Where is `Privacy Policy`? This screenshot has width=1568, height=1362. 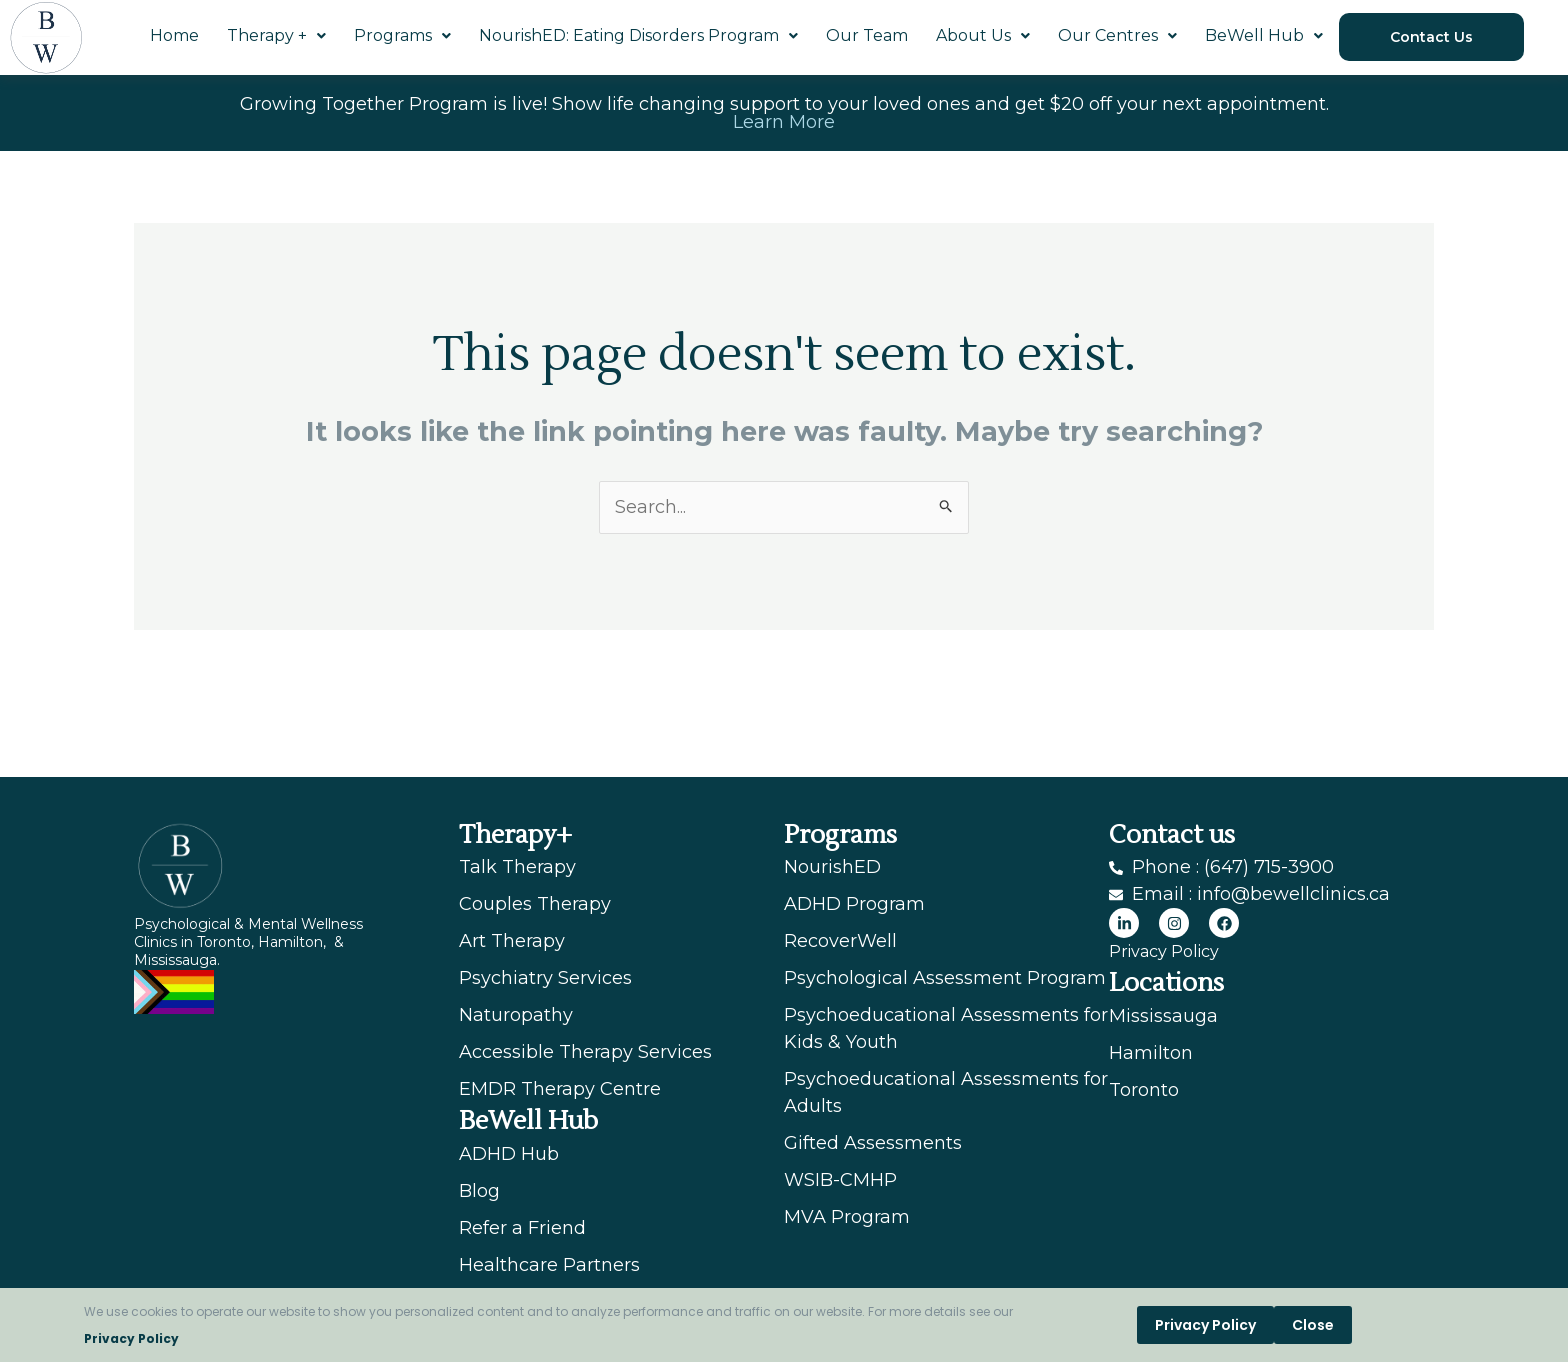 Privacy Policy is located at coordinates (131, 1338).